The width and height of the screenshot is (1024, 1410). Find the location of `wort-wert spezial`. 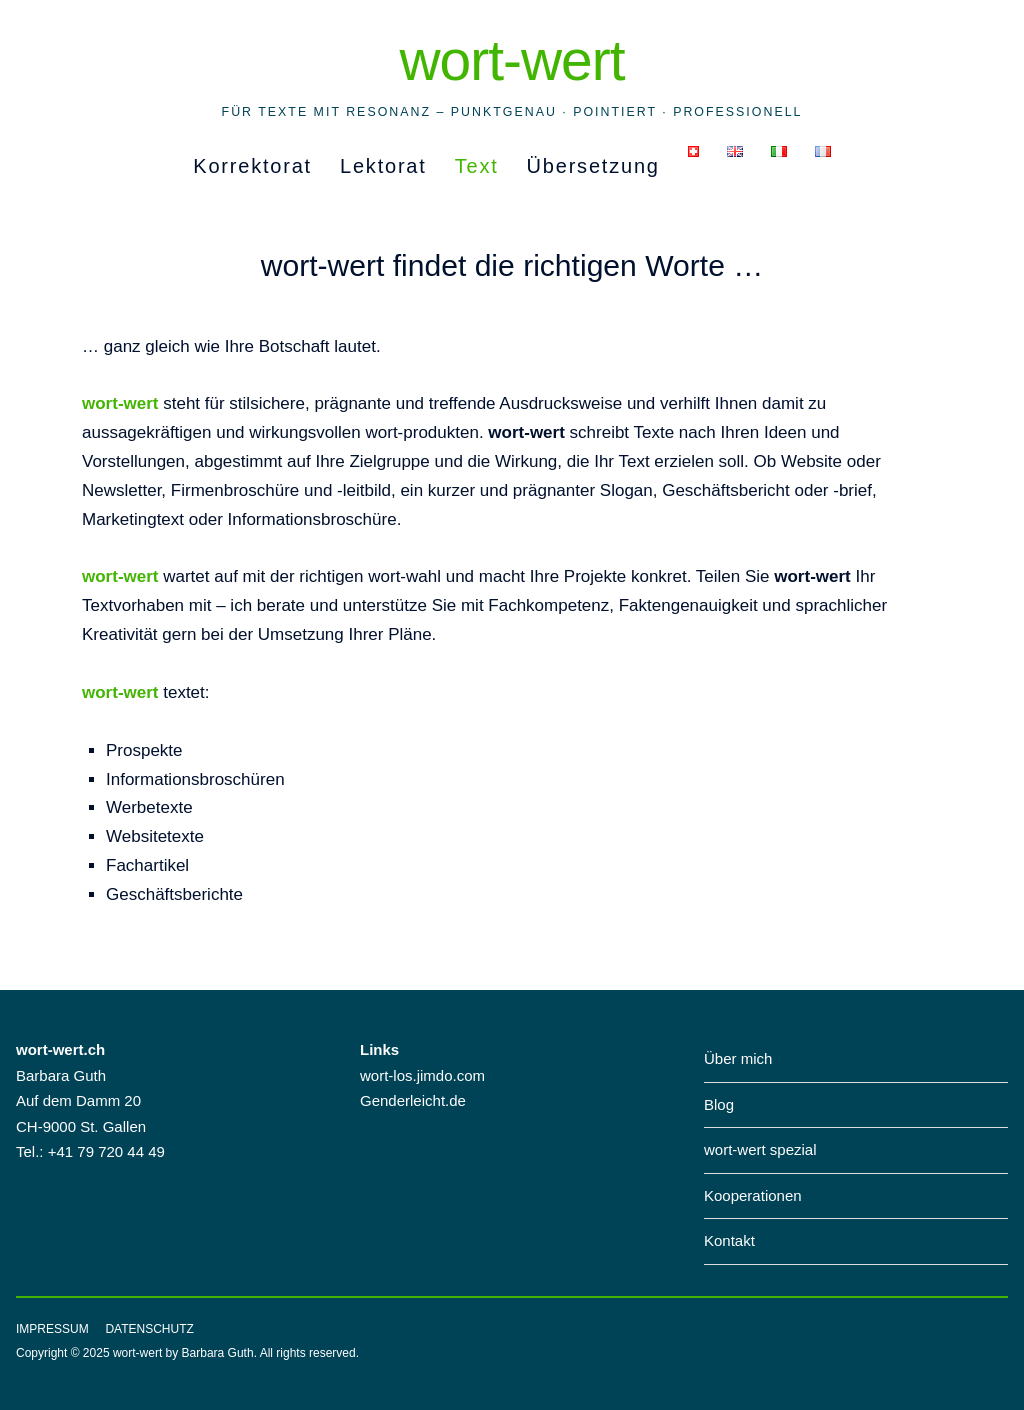

wort-wert spezial is located at coordinates (760, 1149).